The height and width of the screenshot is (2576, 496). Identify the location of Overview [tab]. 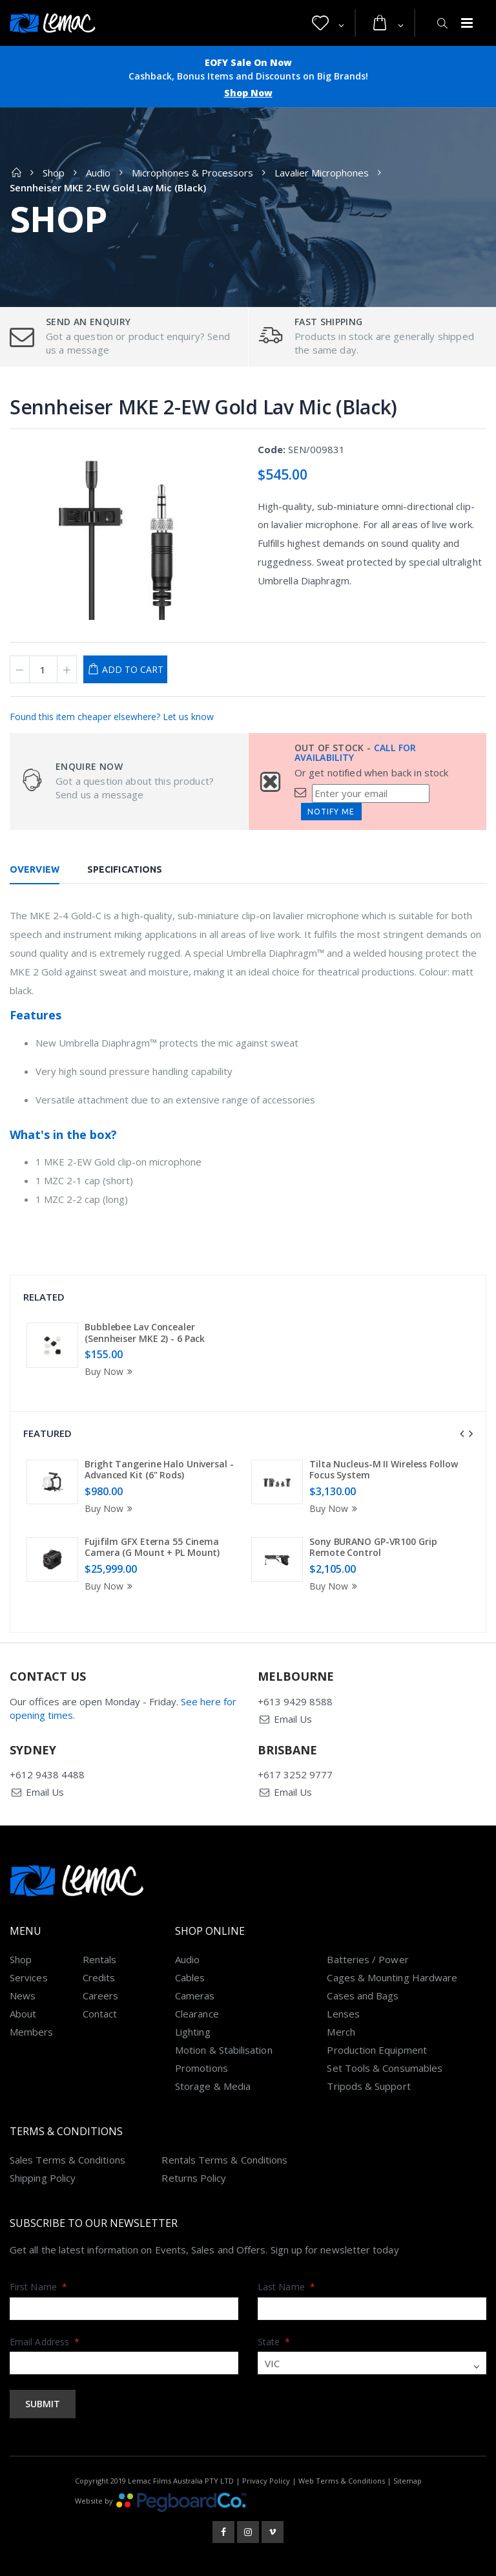
(34, 869).